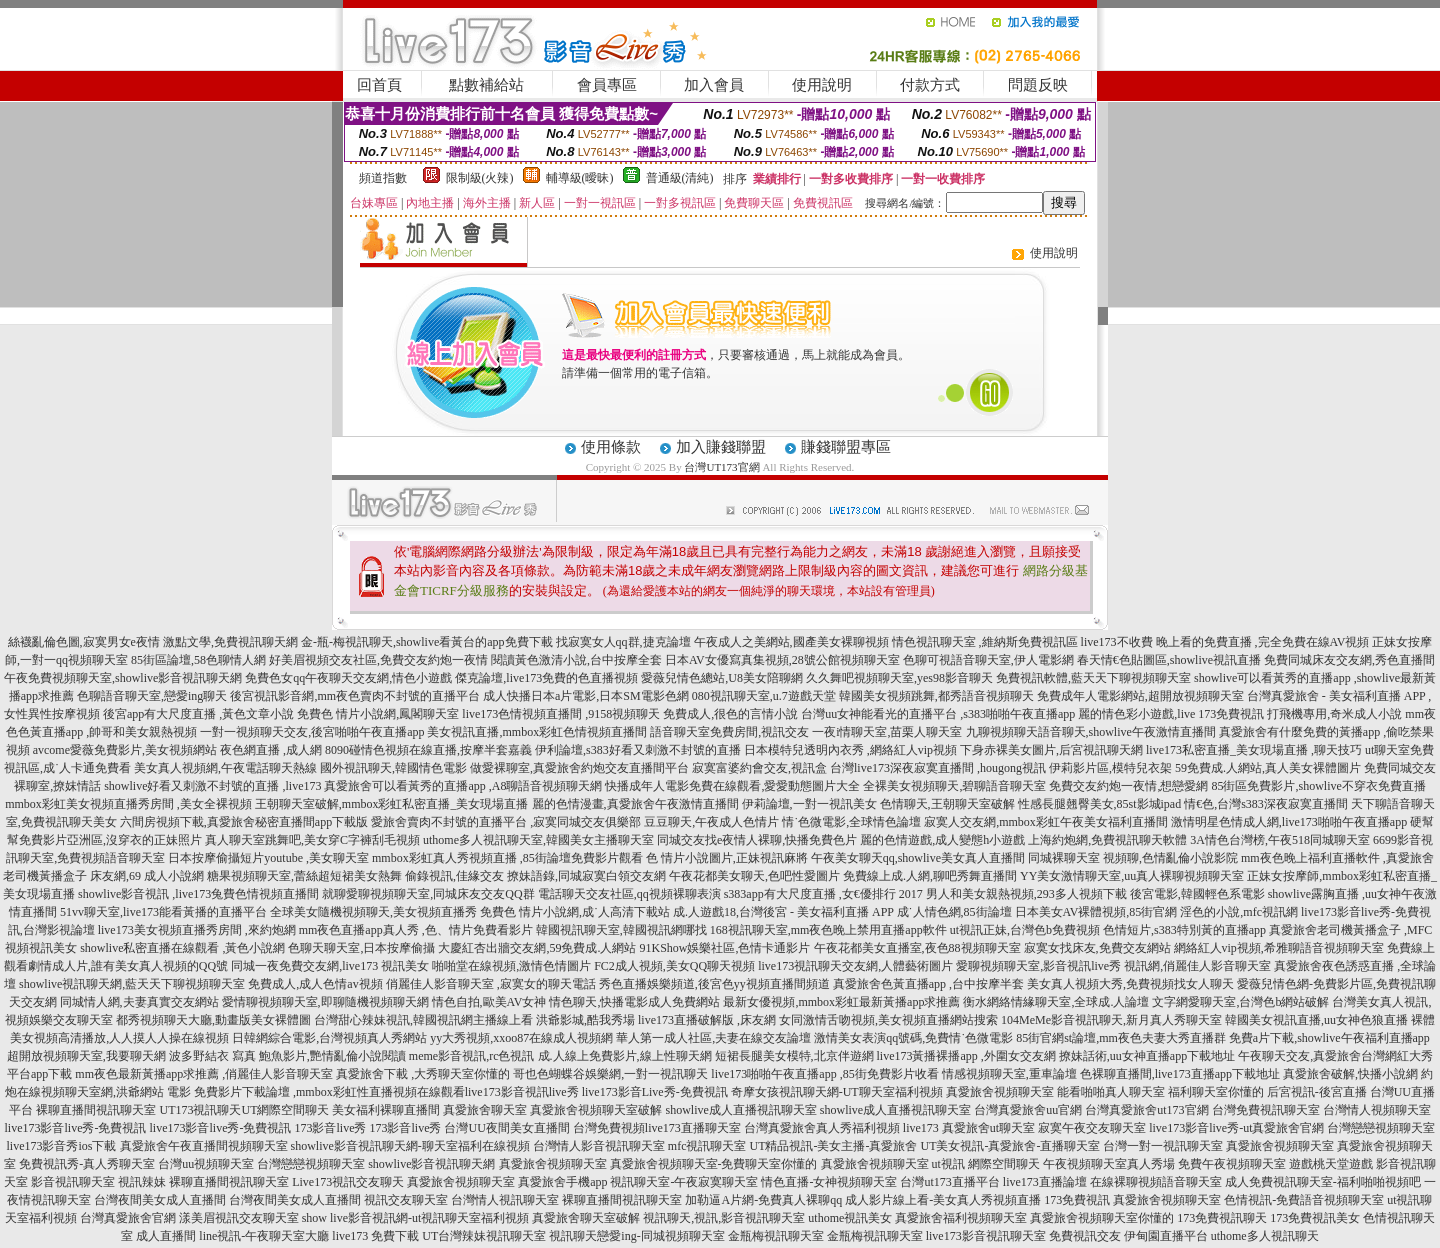  I want to click on 真愛旅舍視頻聊天室, so click(1000, 1092).